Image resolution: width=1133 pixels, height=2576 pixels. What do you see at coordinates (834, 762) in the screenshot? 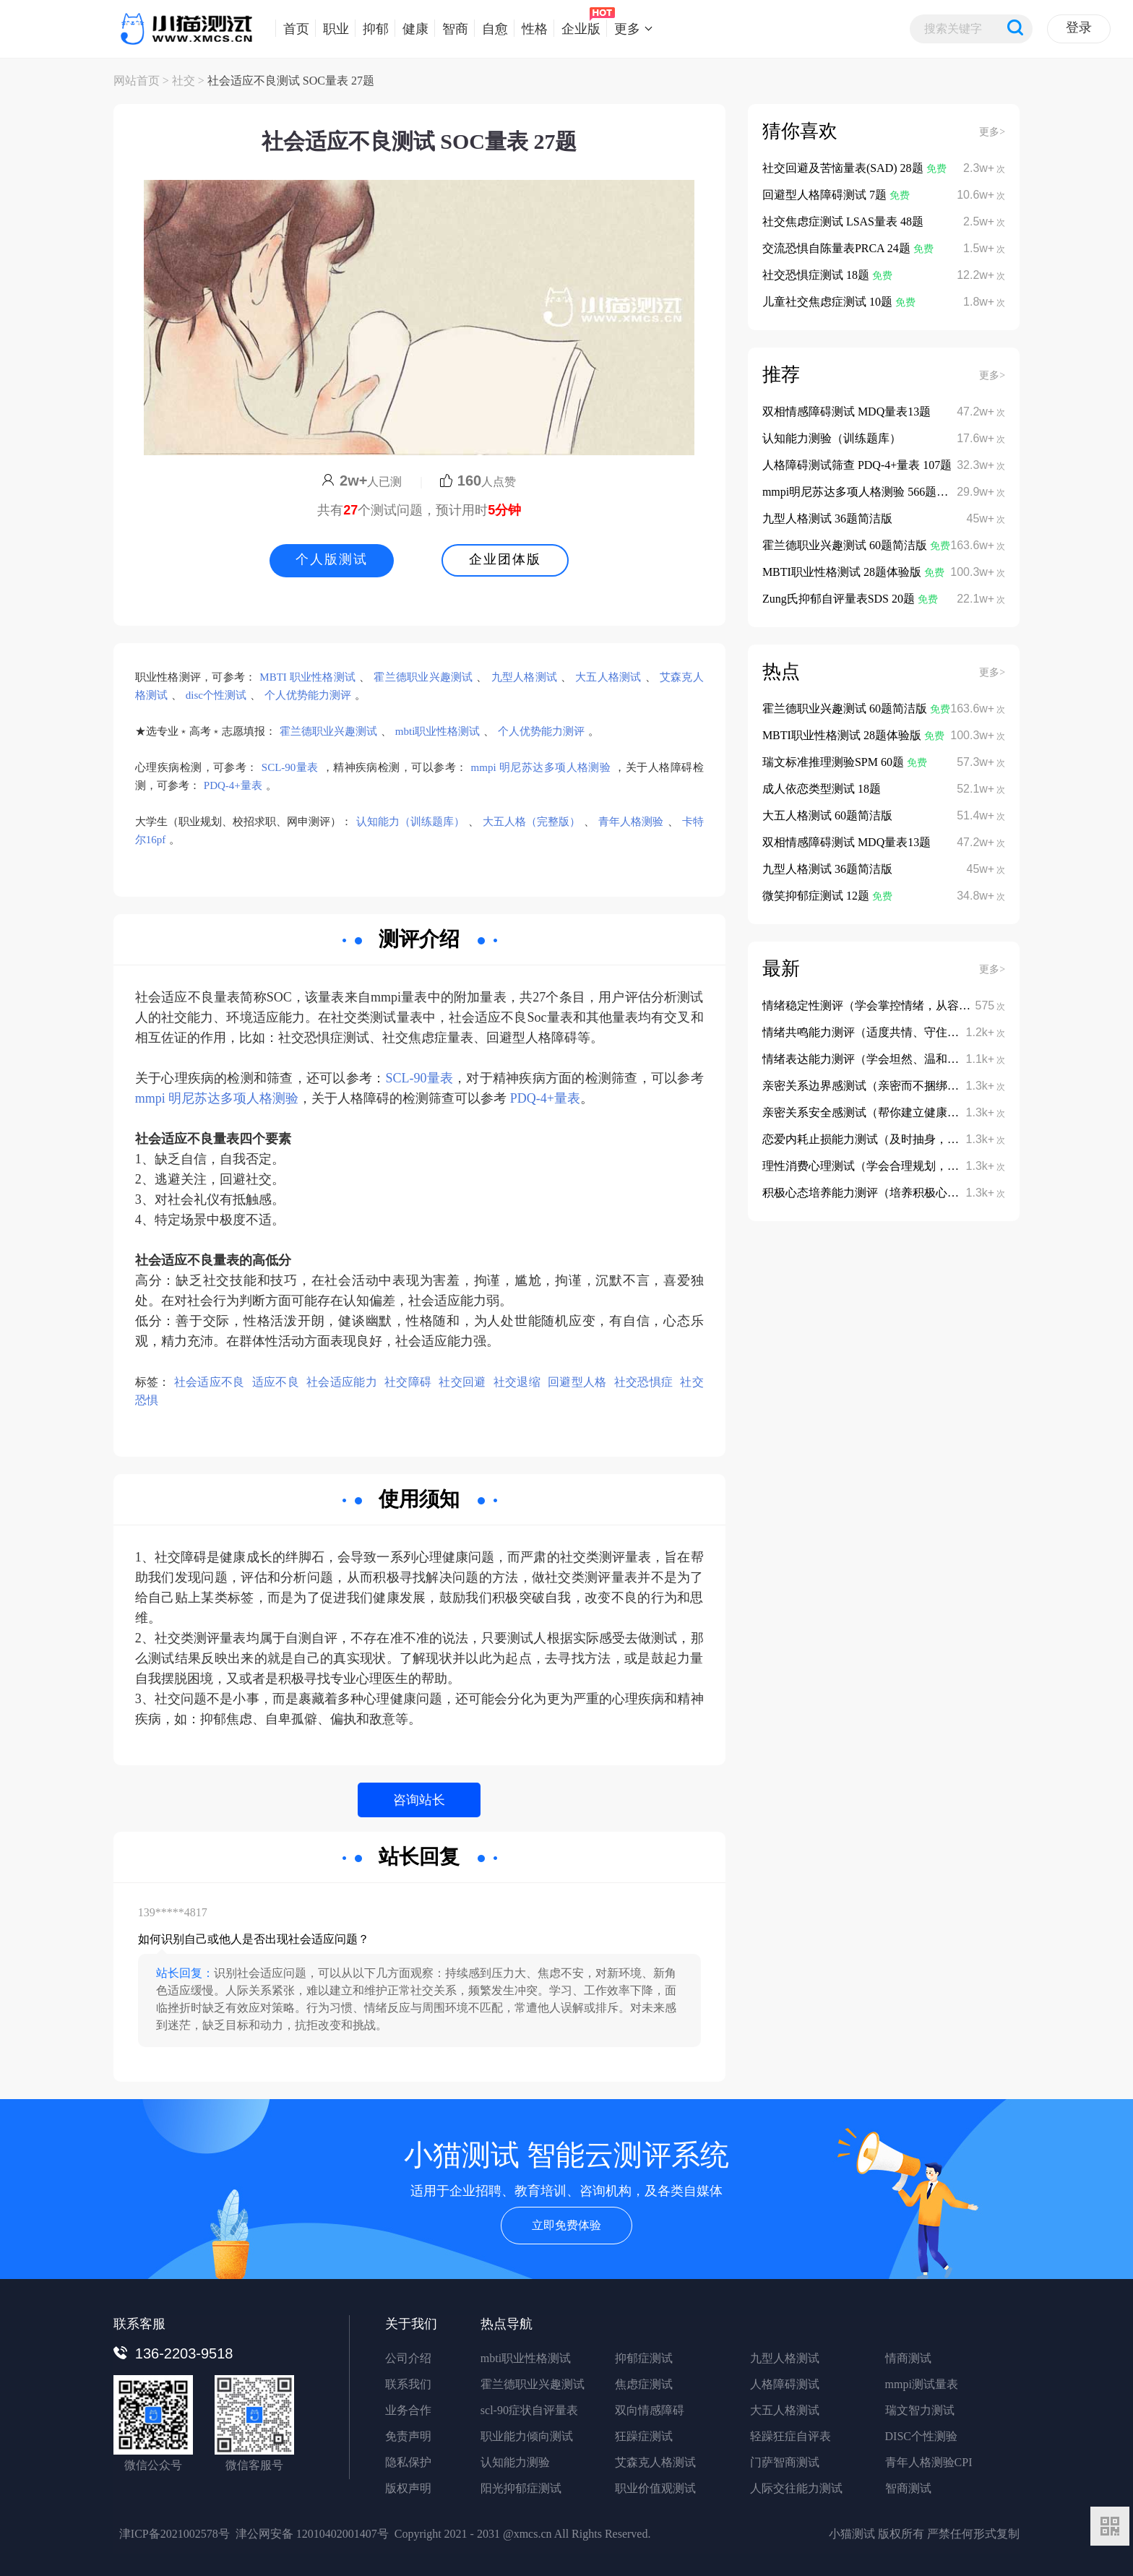
I see `瑞文标准推理测验SPM 60题` at bounding box center [834, 762].